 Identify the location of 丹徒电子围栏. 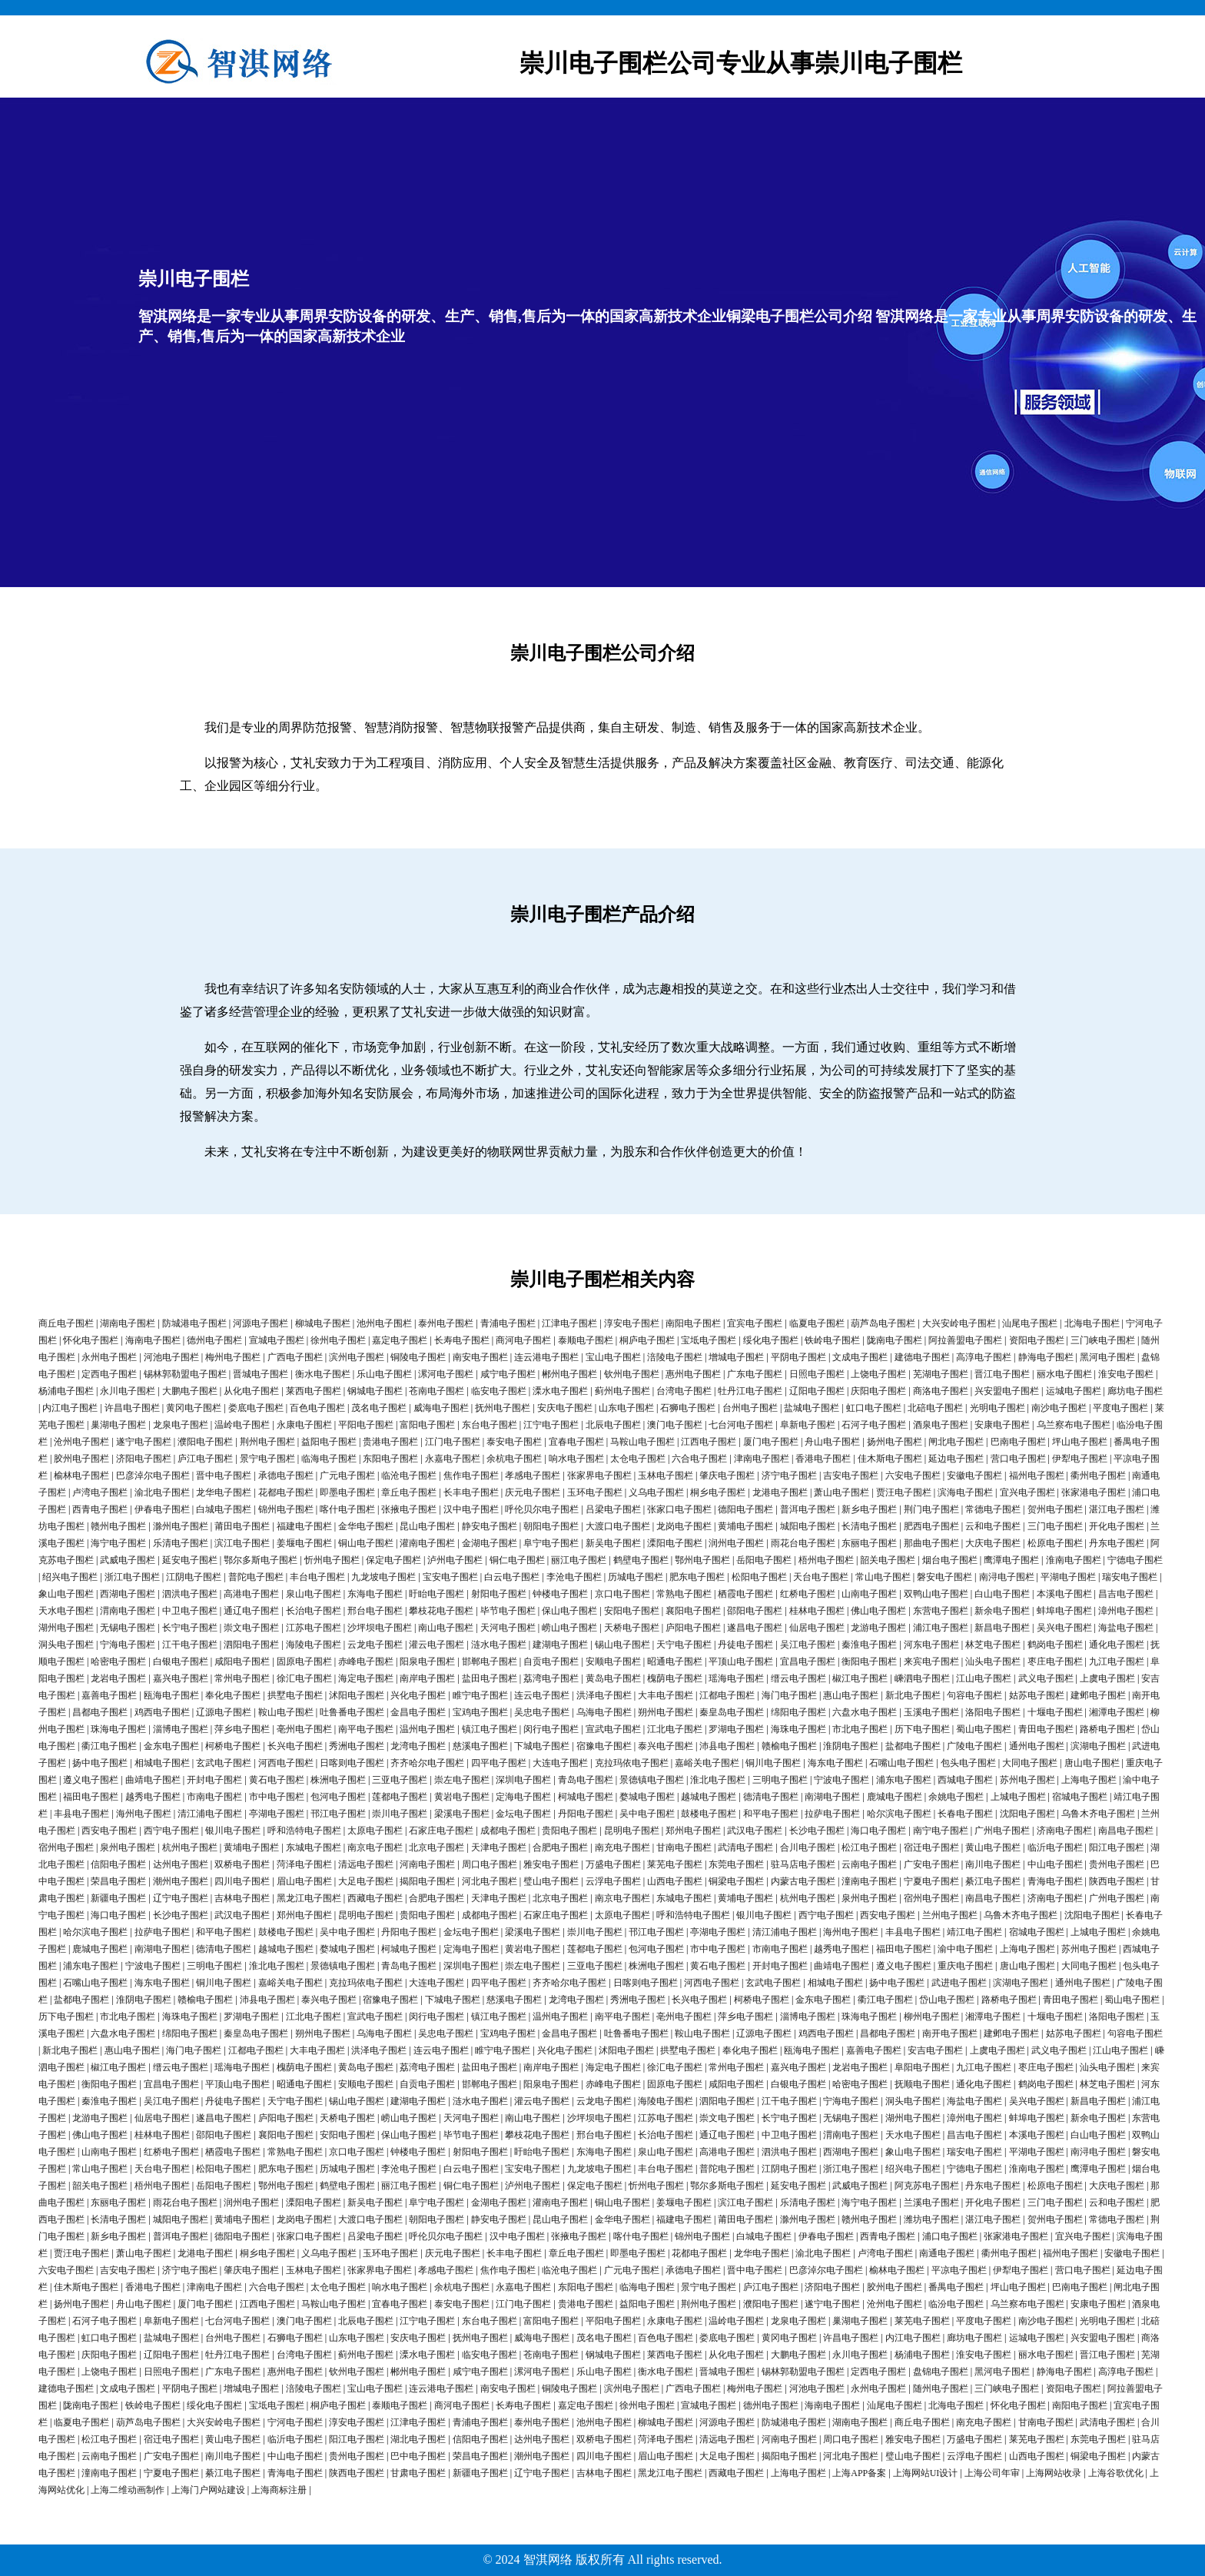
(745, 1644).